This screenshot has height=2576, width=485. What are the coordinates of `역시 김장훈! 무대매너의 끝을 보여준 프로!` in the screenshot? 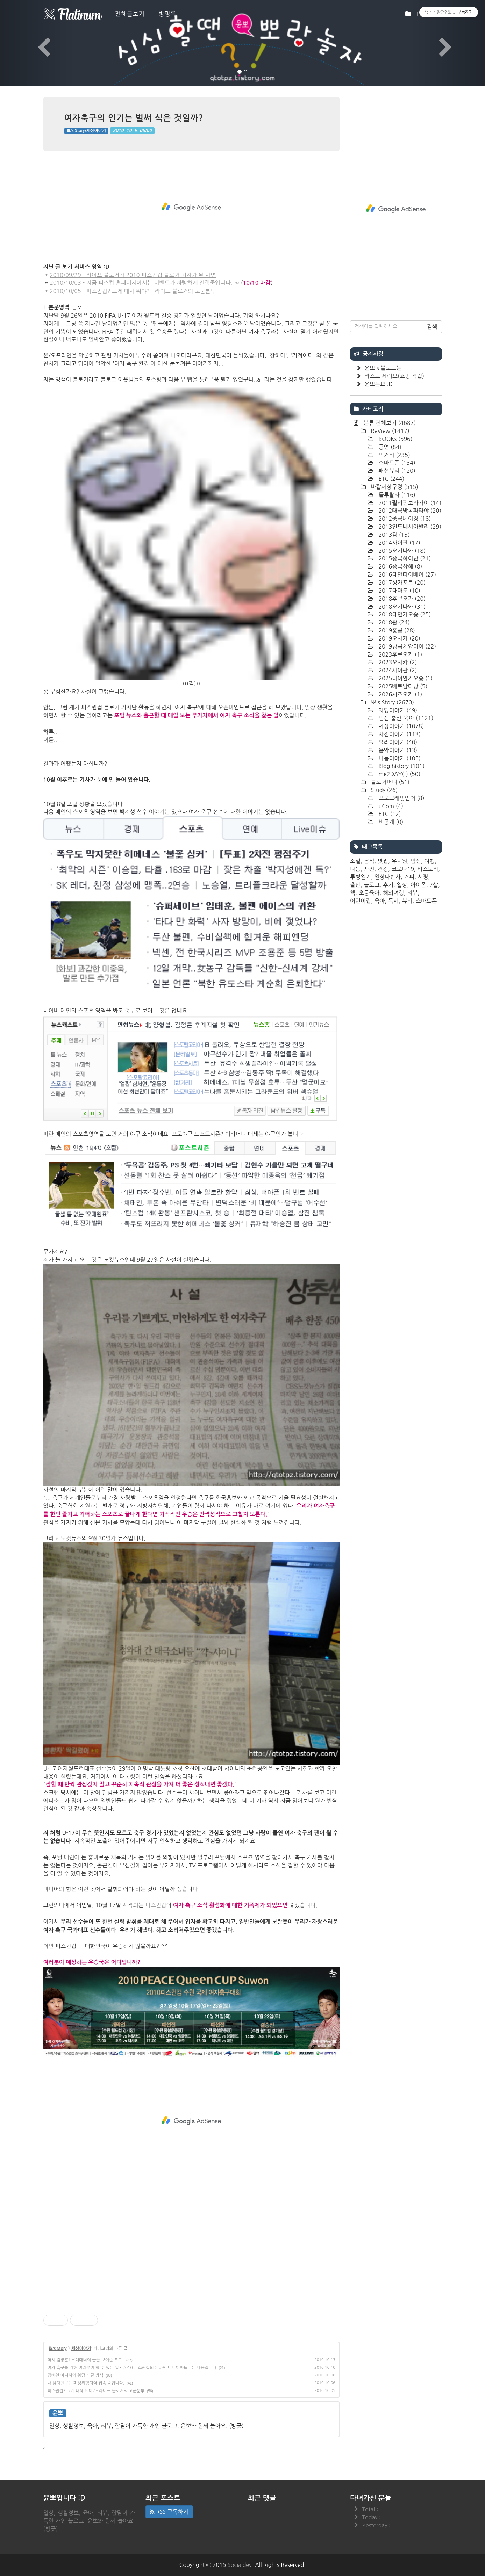 It's located at (86, 2360).